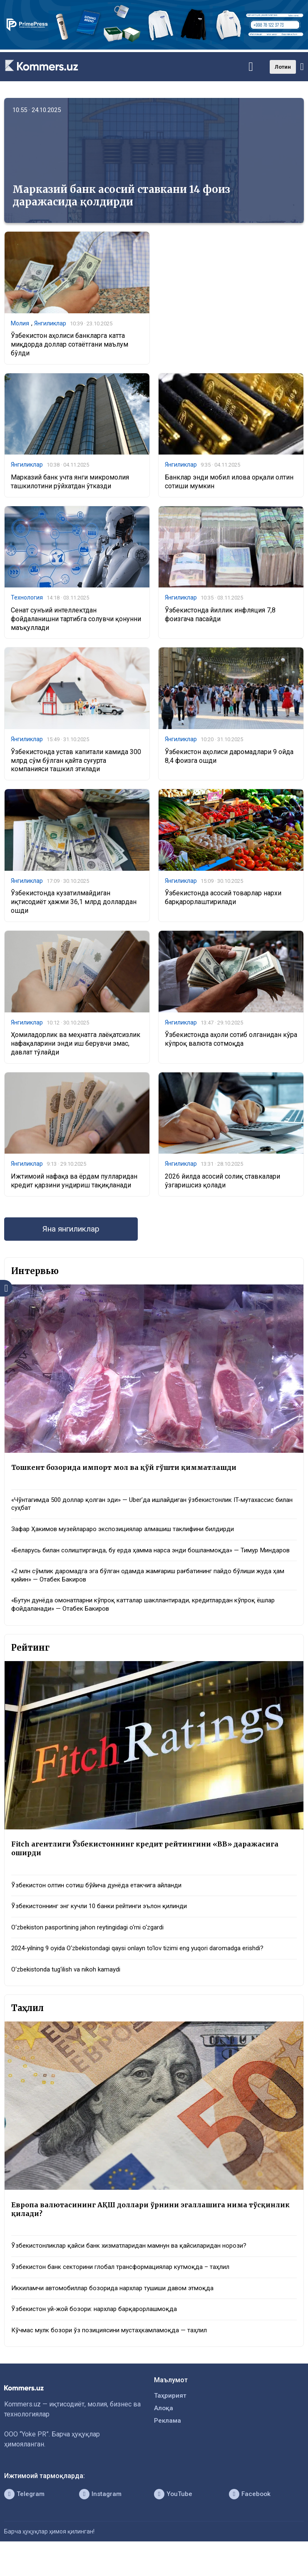  Describe the element at coordinates (121, 195) in the screenshot. I see `Марказий банк асосий ставкани 14 фоиз даражасида қолдирди` at that location.